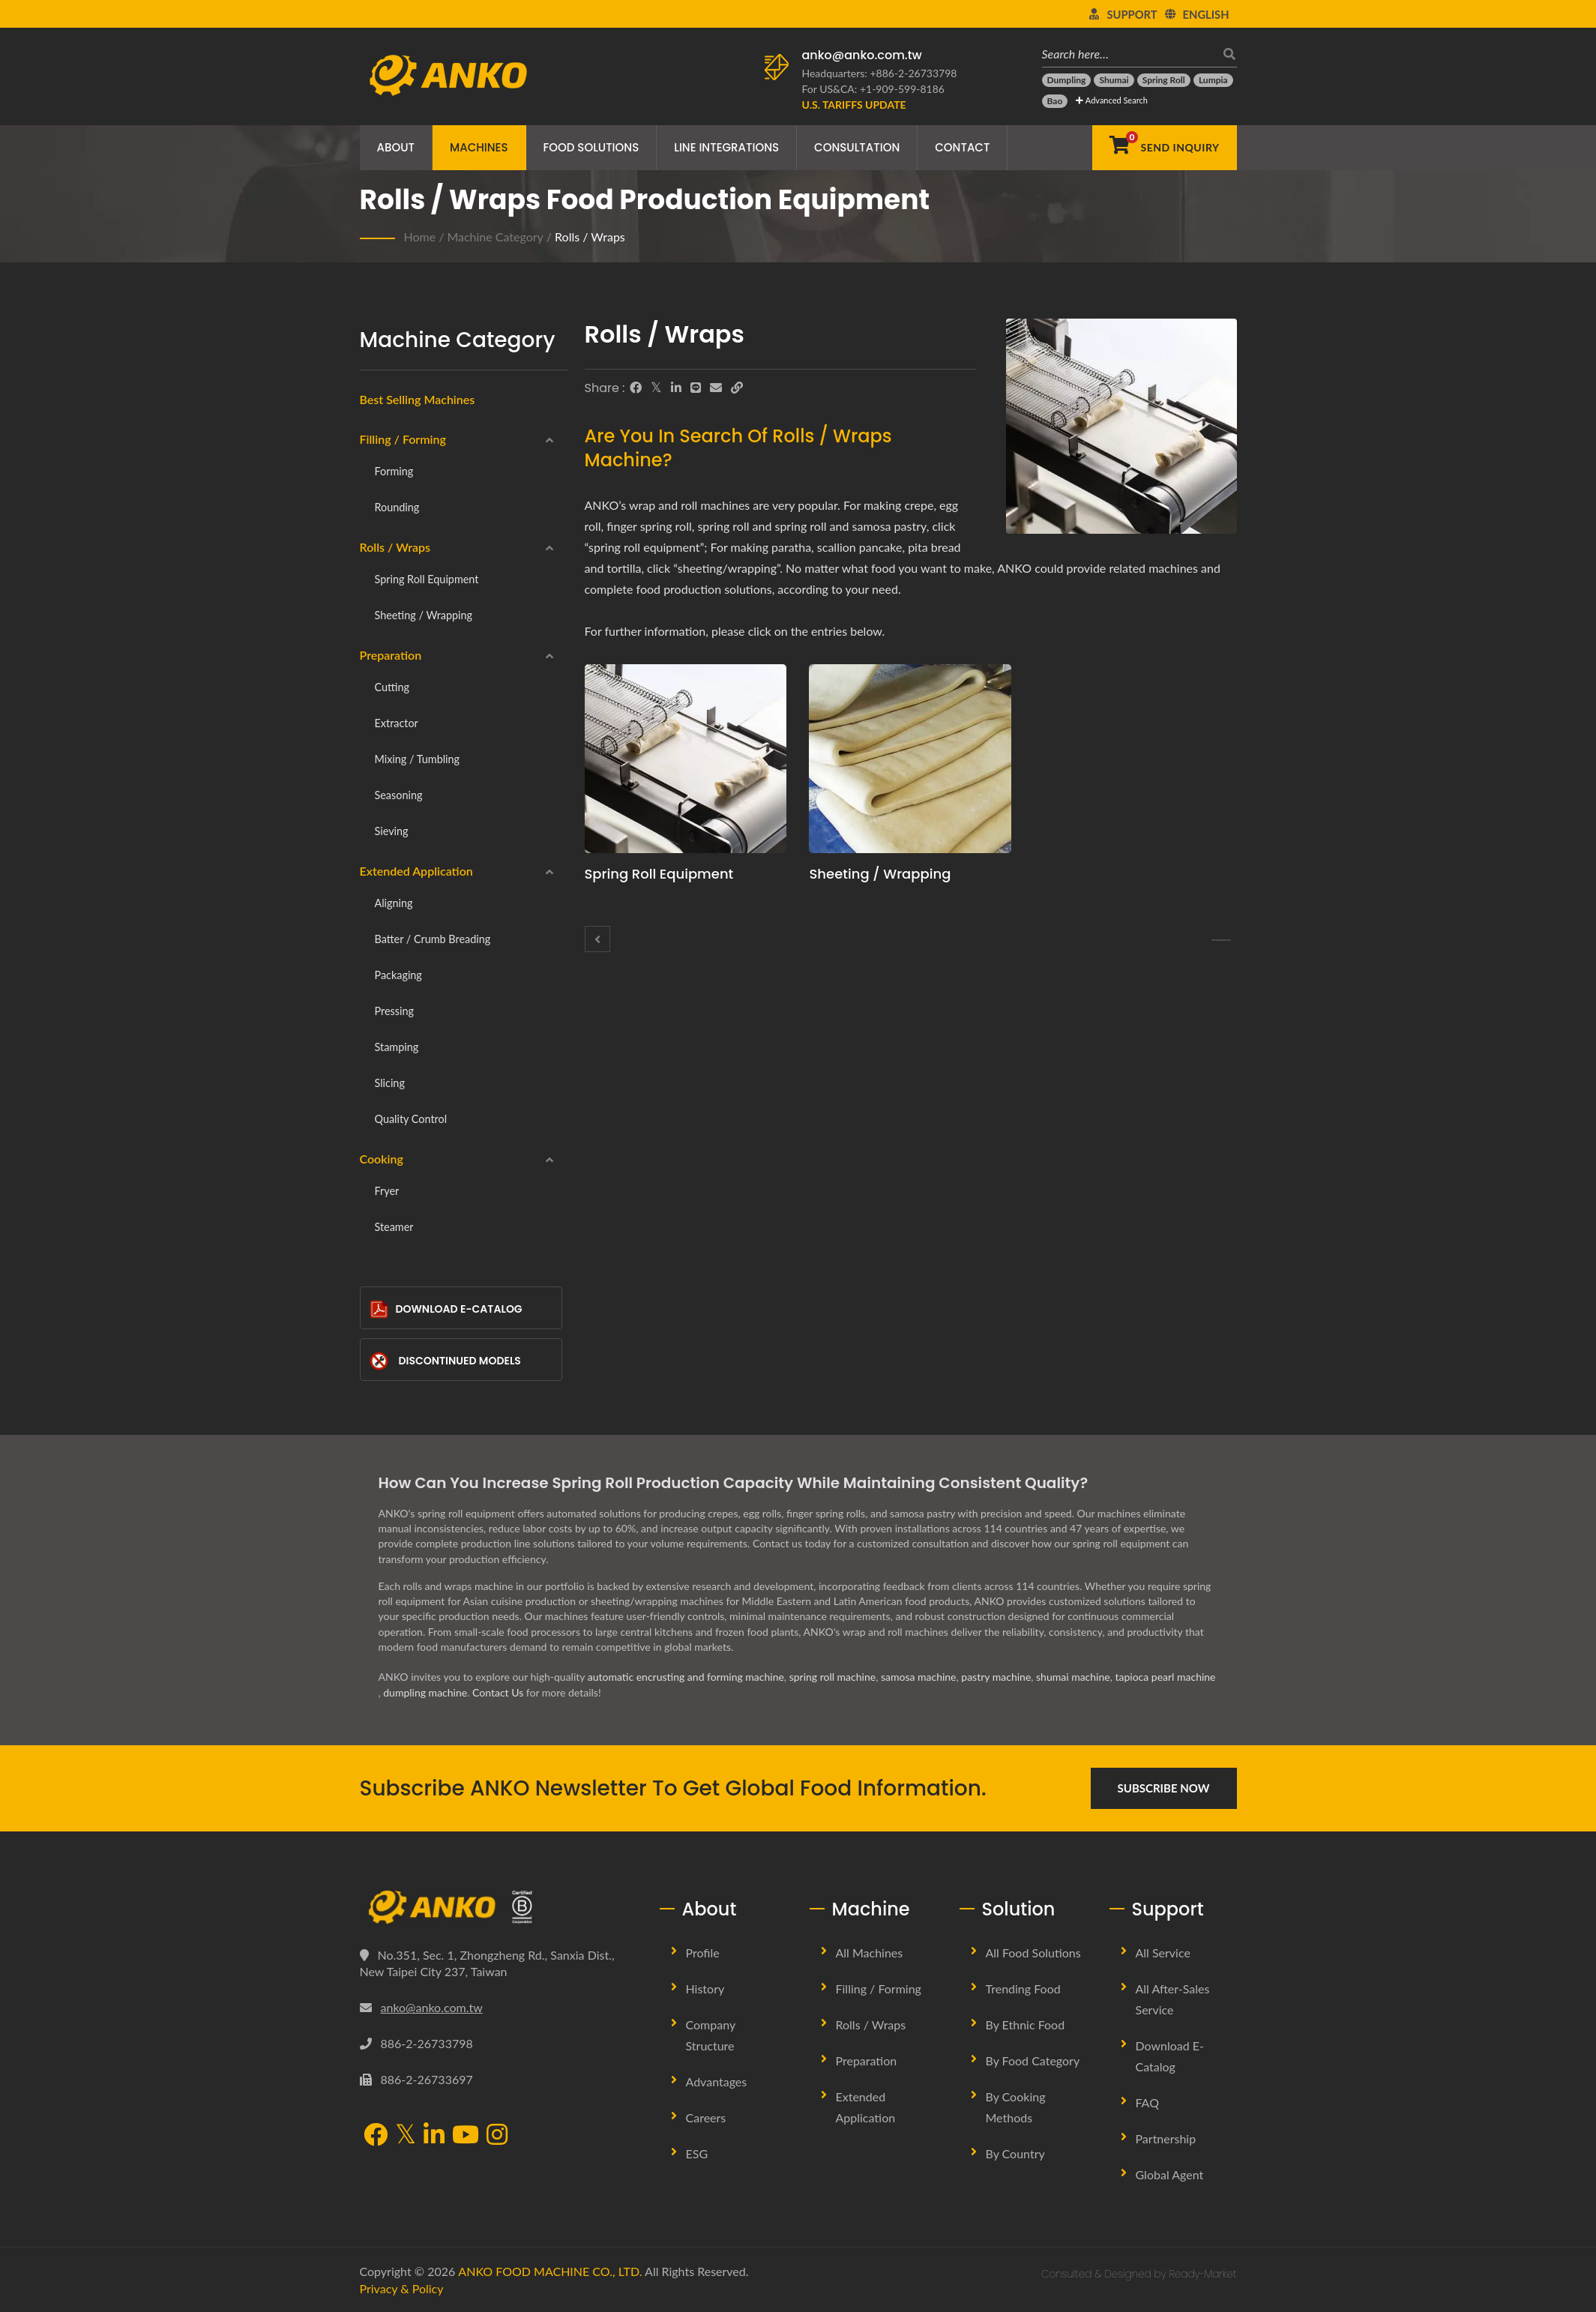 This screenshot has height=2312, width=1596. What do you see at coordinates (465, 2135) in the screenshot?
I see `[YouTube]` at bounding box center [465, 2135].